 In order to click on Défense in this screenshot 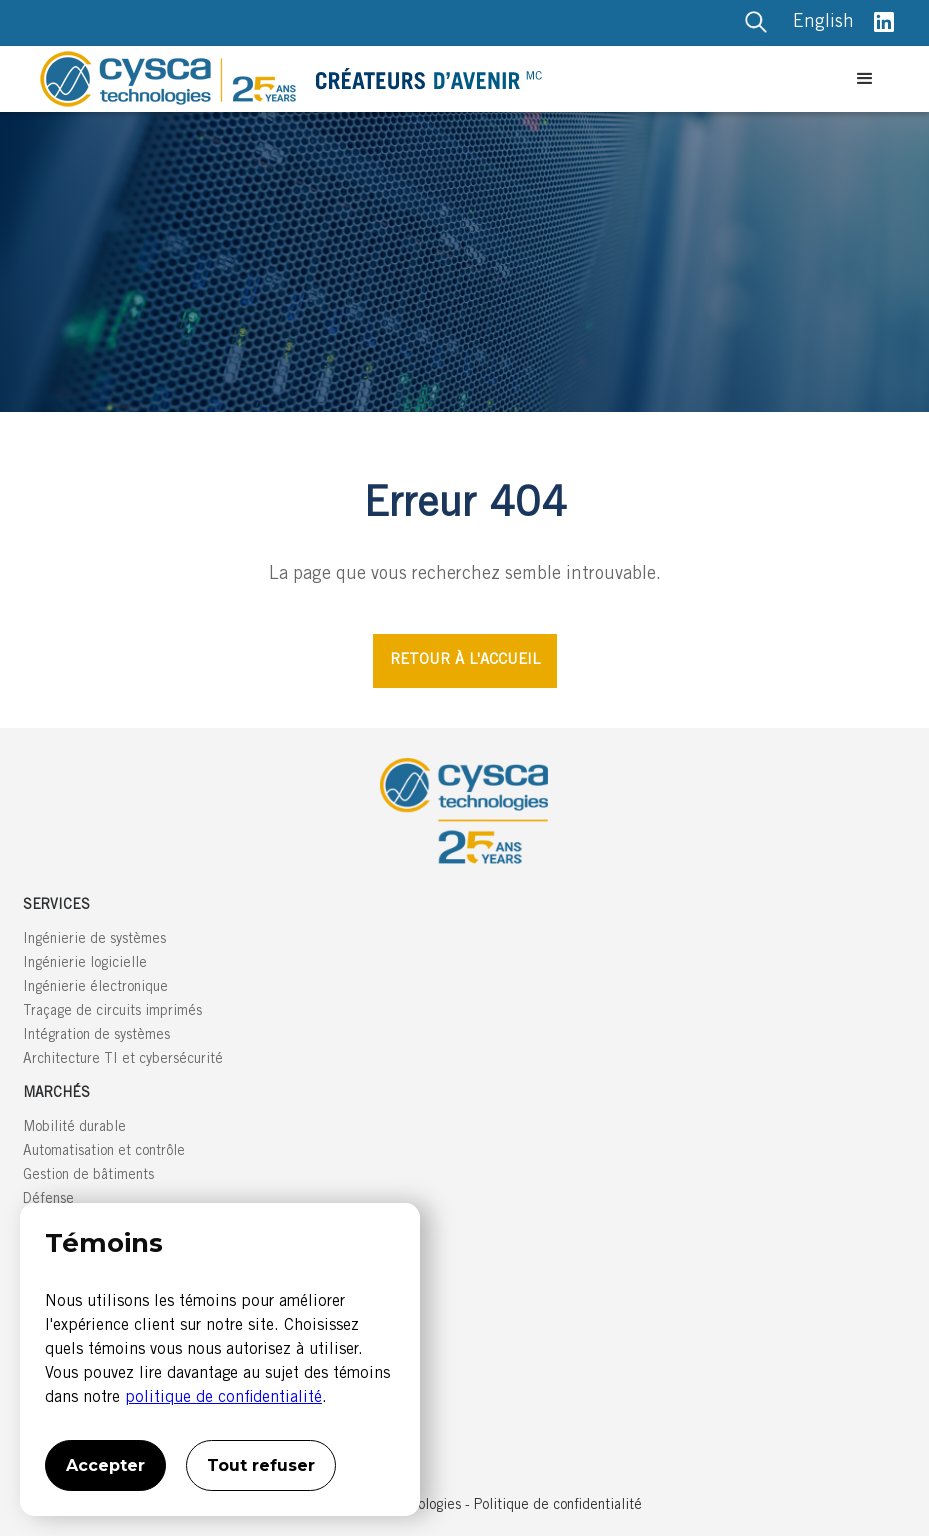, I will do `click(48, 1200)`.